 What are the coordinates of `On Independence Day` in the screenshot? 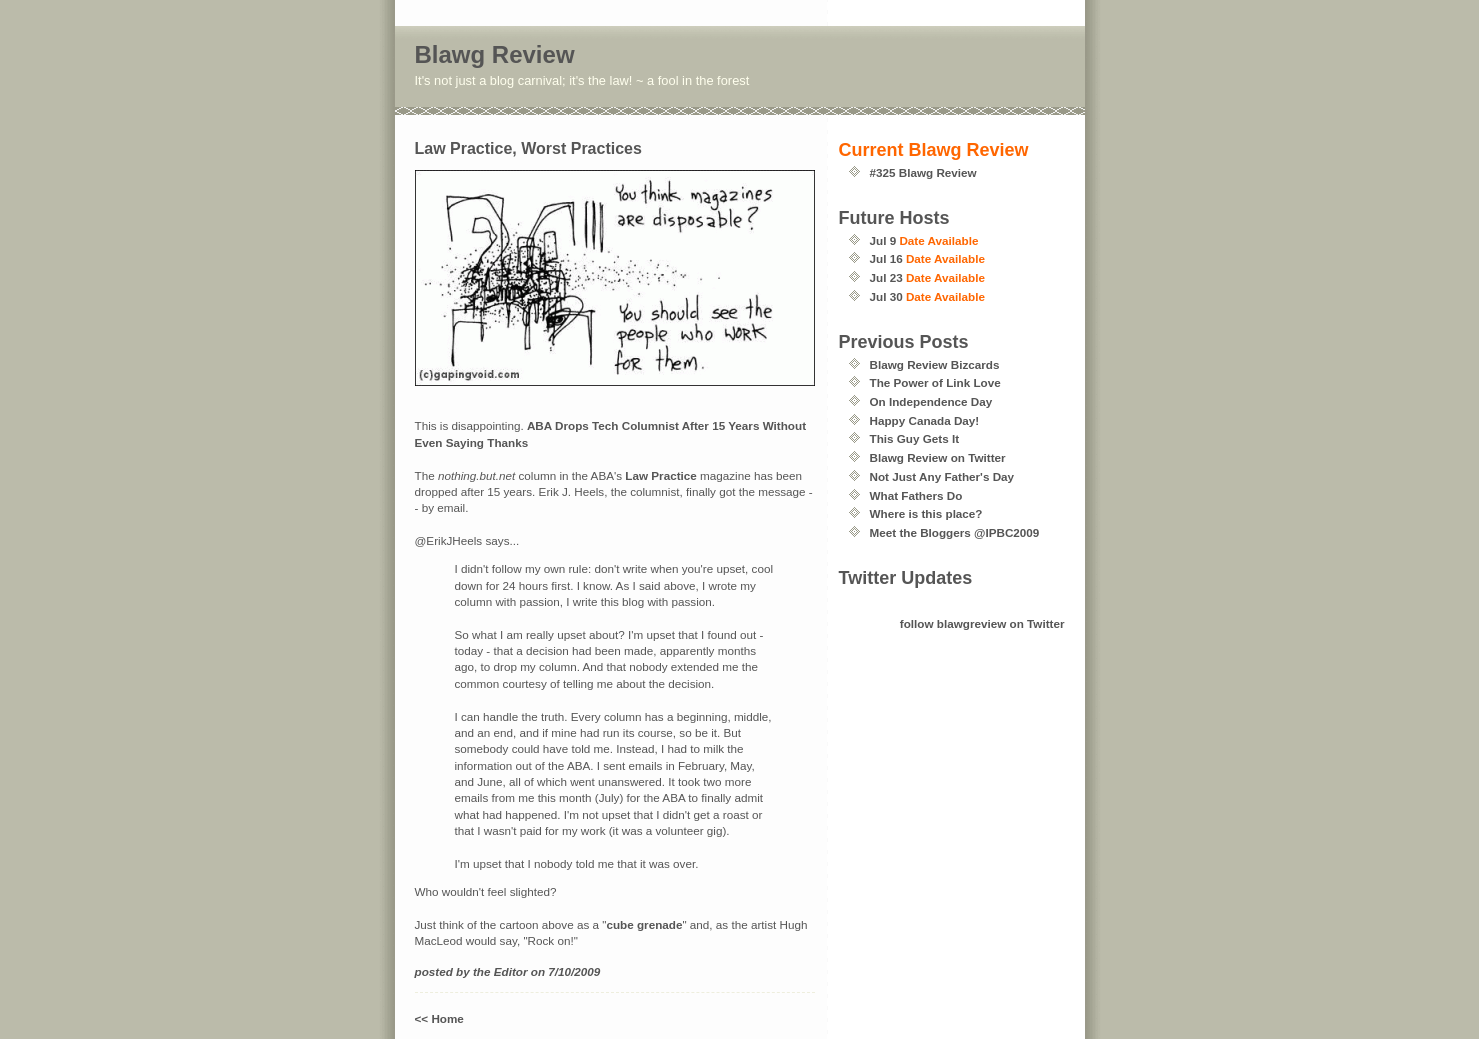 It's located at (931, 401).